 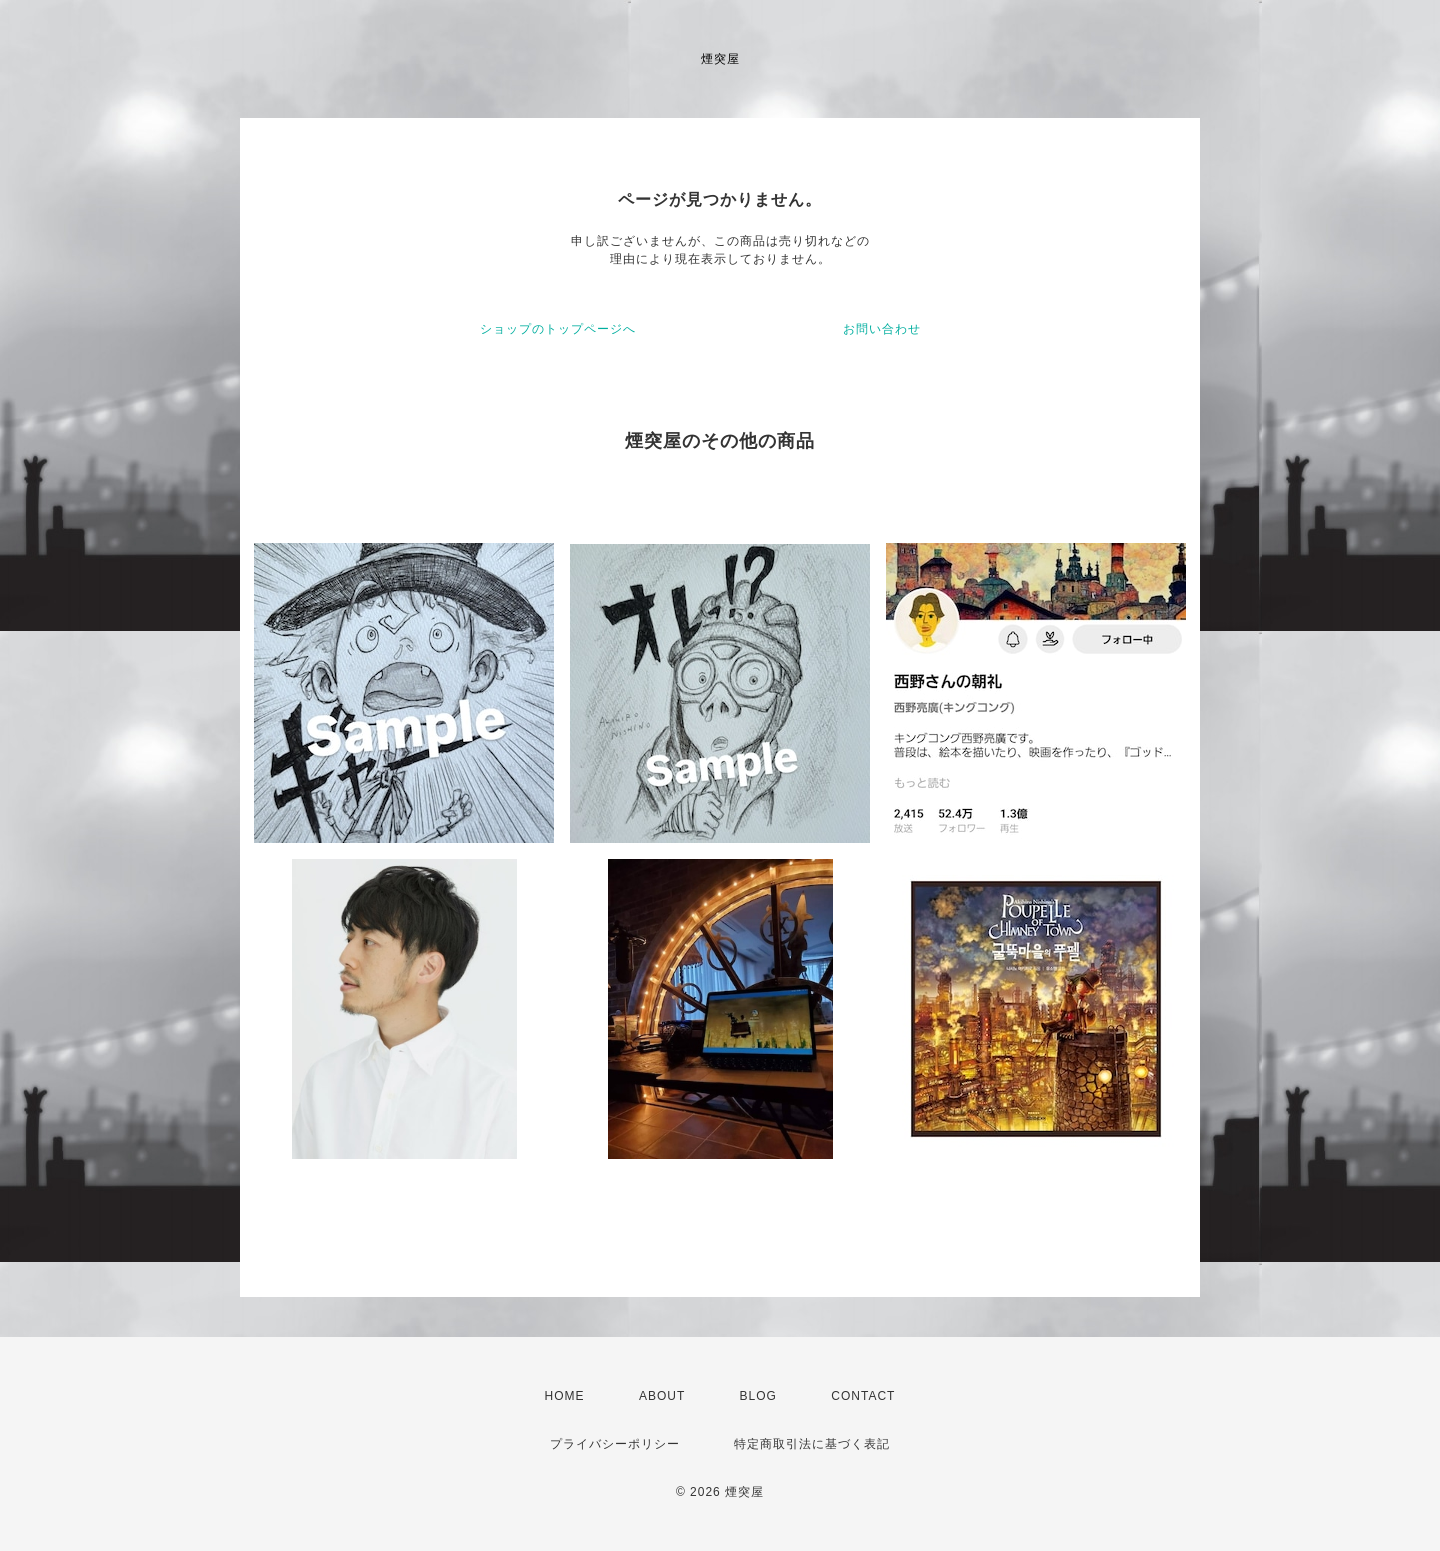 I want to click on ABOUT, so click(x=662, y=1396).